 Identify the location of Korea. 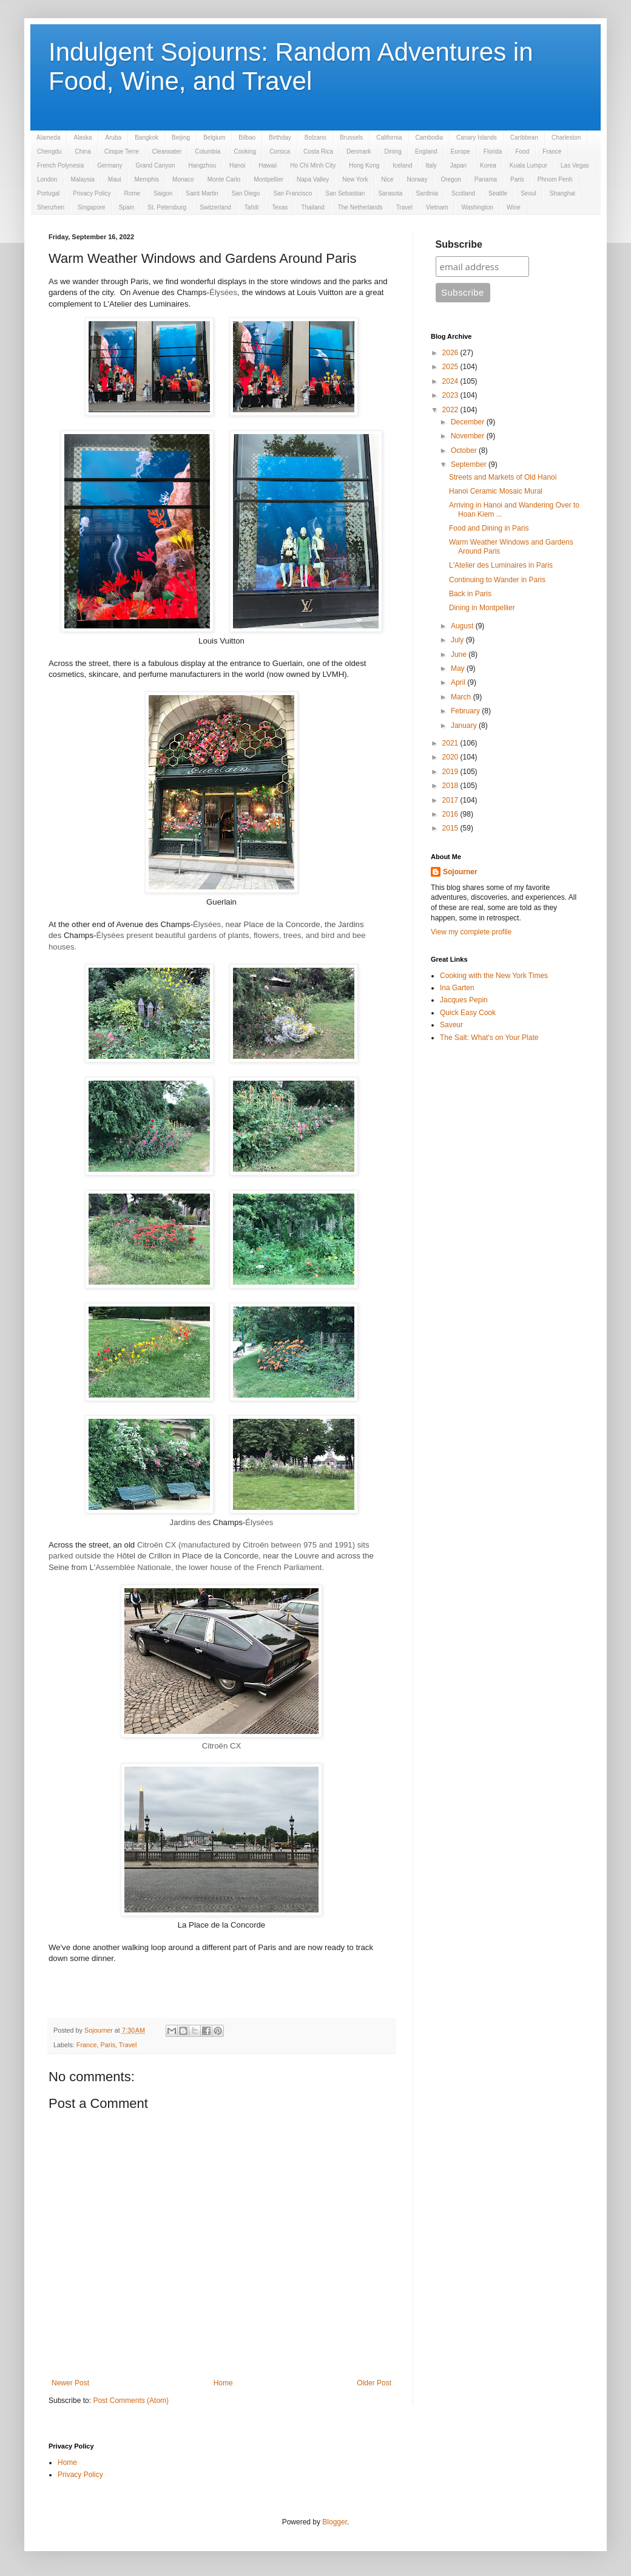
(488, 165).